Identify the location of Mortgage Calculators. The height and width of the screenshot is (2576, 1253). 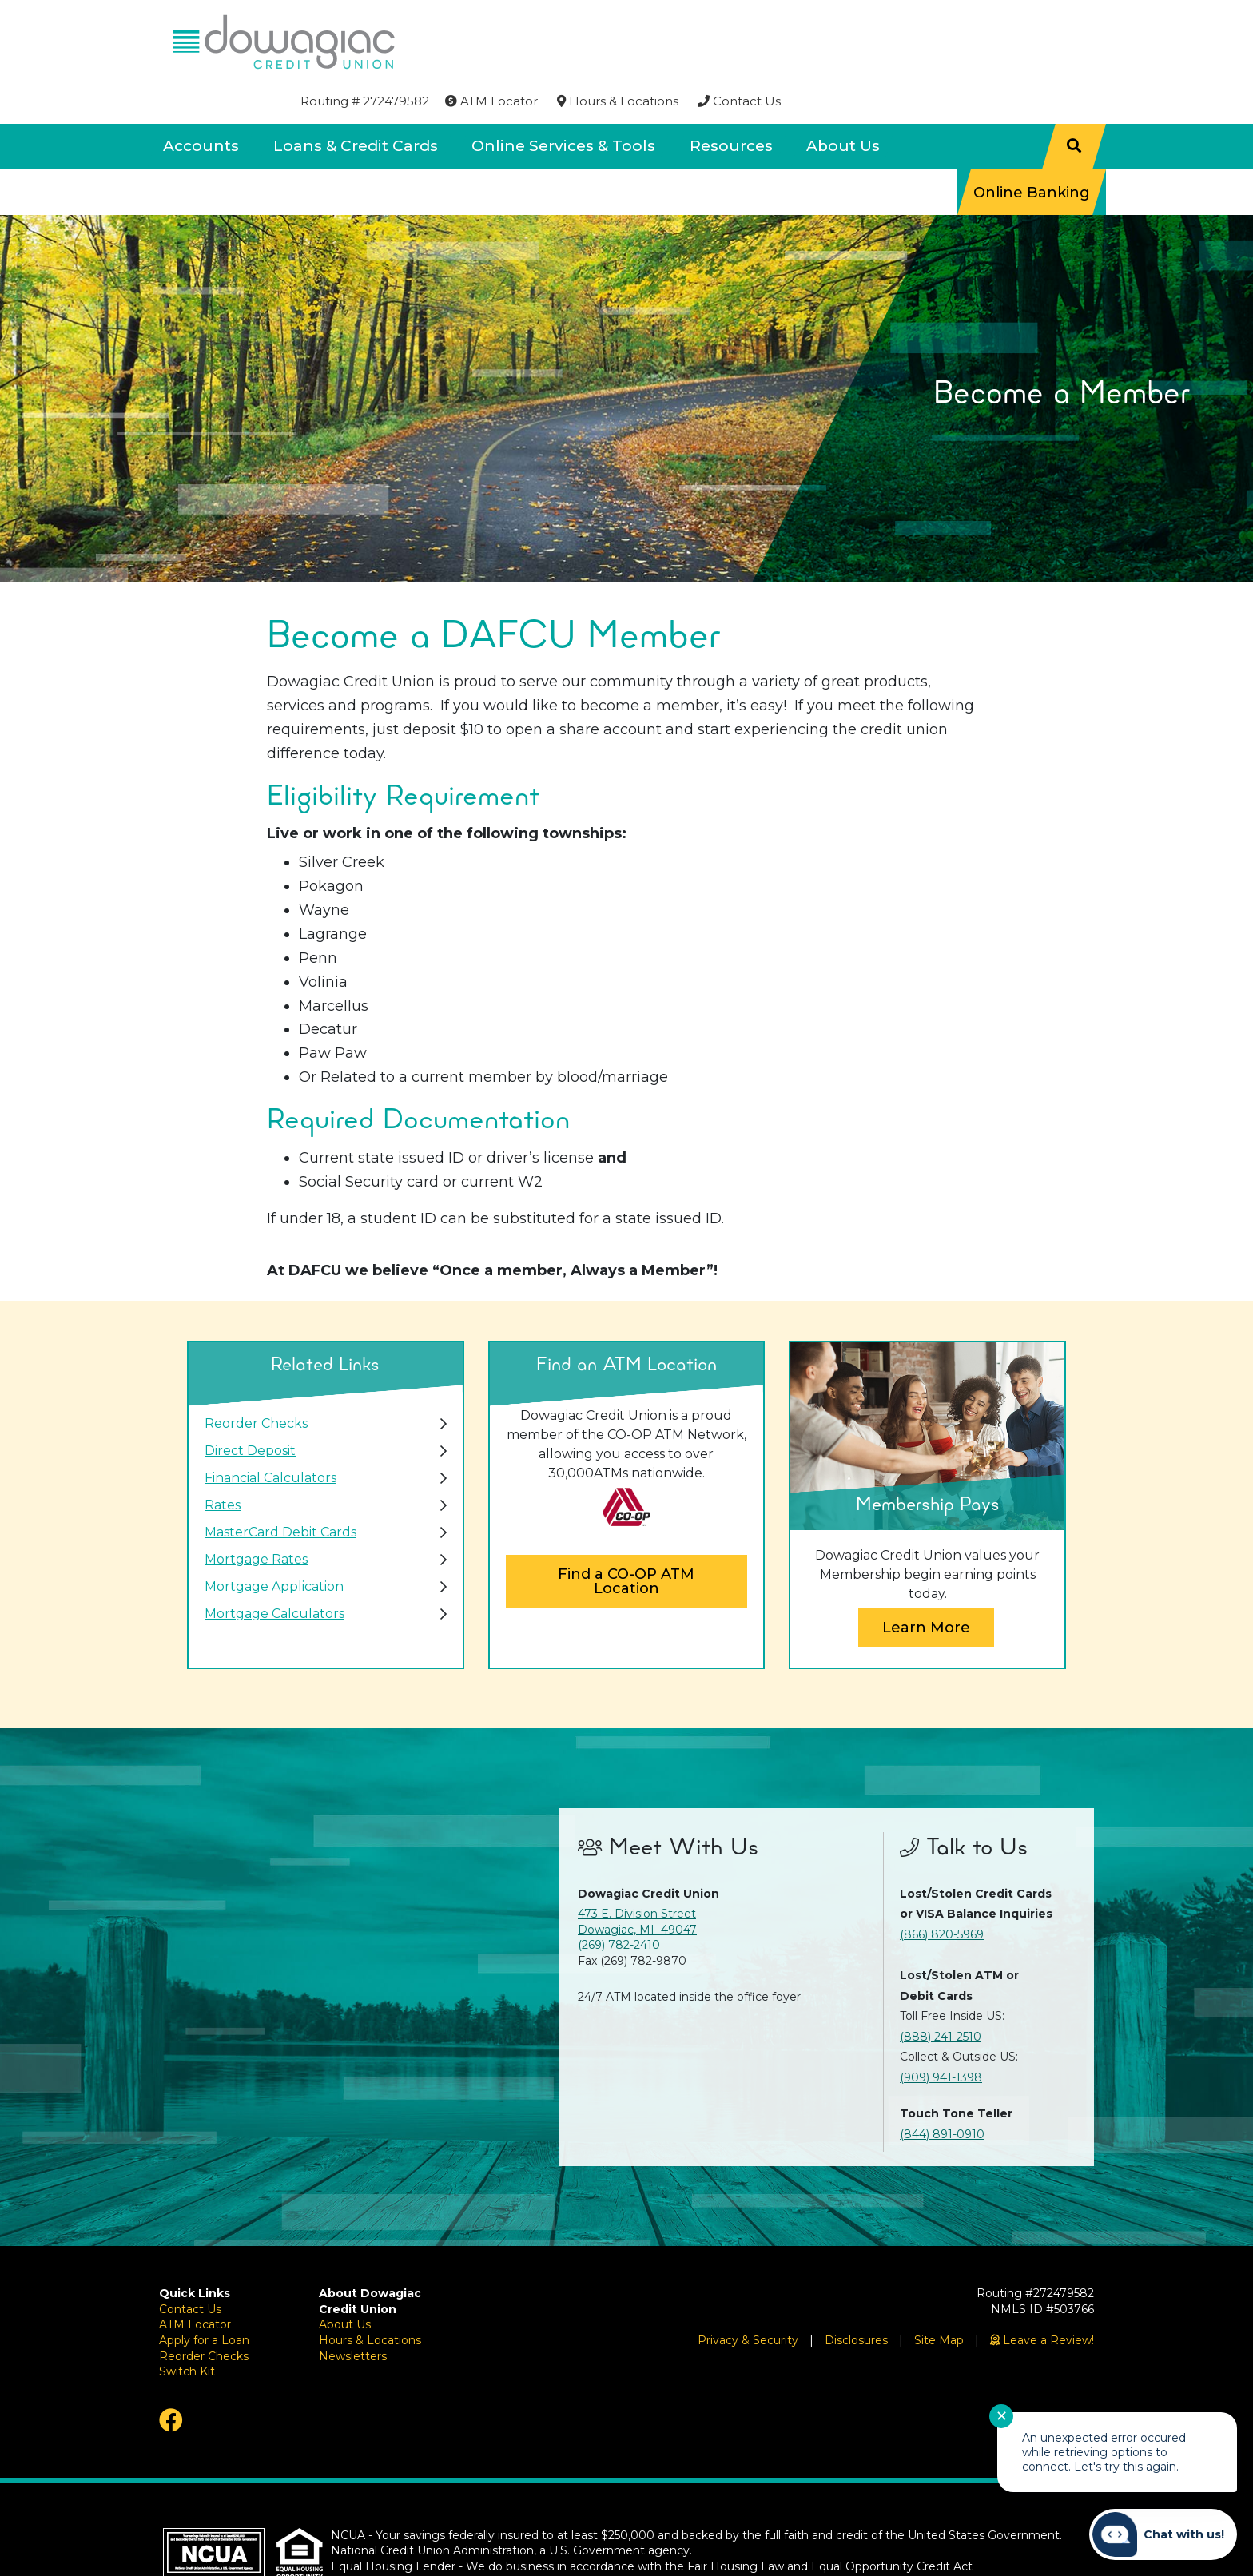
(274, 1570).